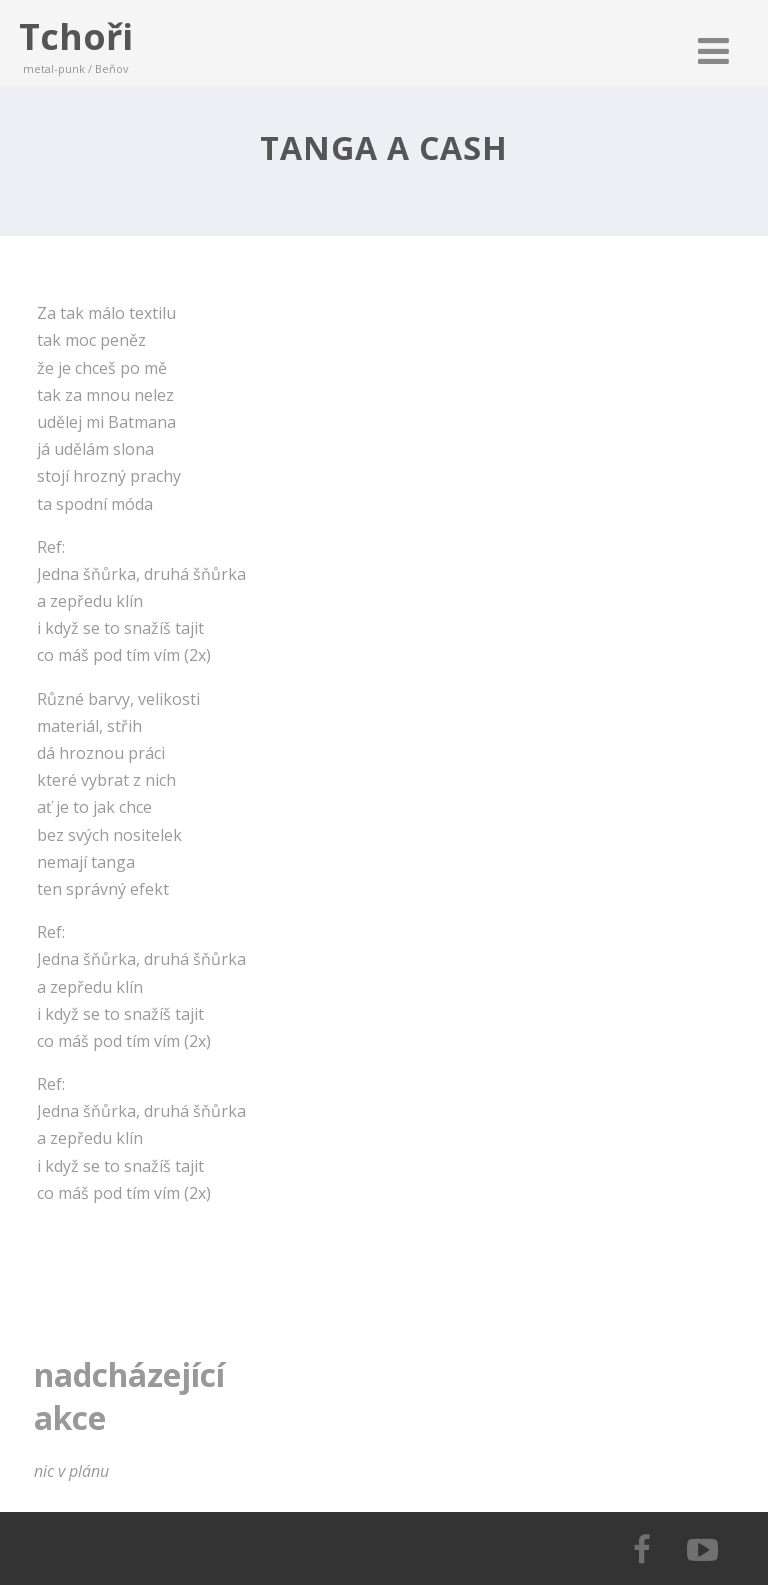 The image size is (768, 1585). What do you see at coordinates (76, 36) in the screenshot?
I see `Tchoři` at bounding box center [76, 36].